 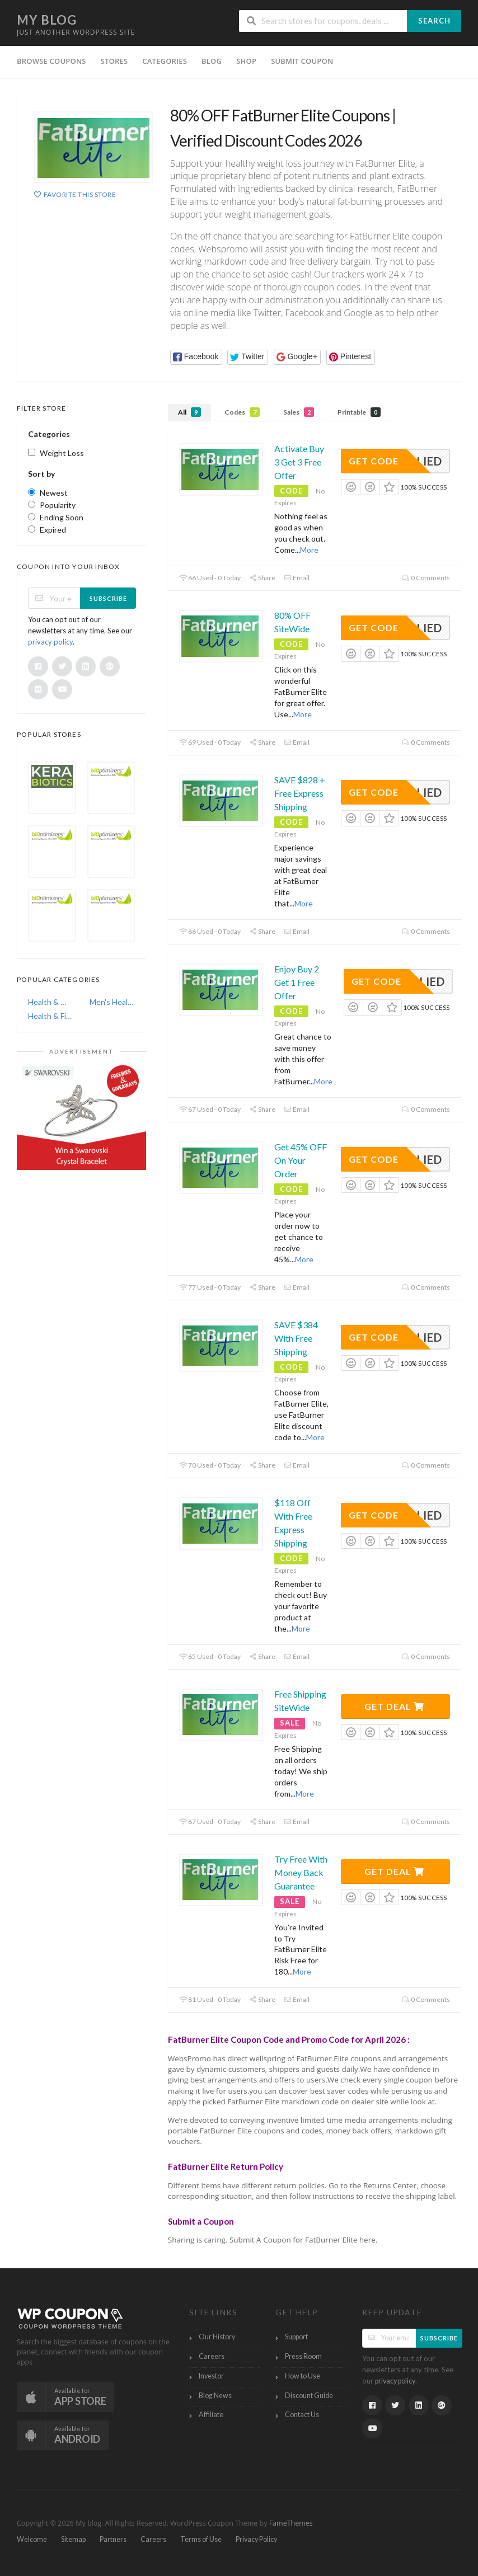 What do you see at coordinates (309, 549) in the screenshot?
I see `More` at bounding box center [309, 549].